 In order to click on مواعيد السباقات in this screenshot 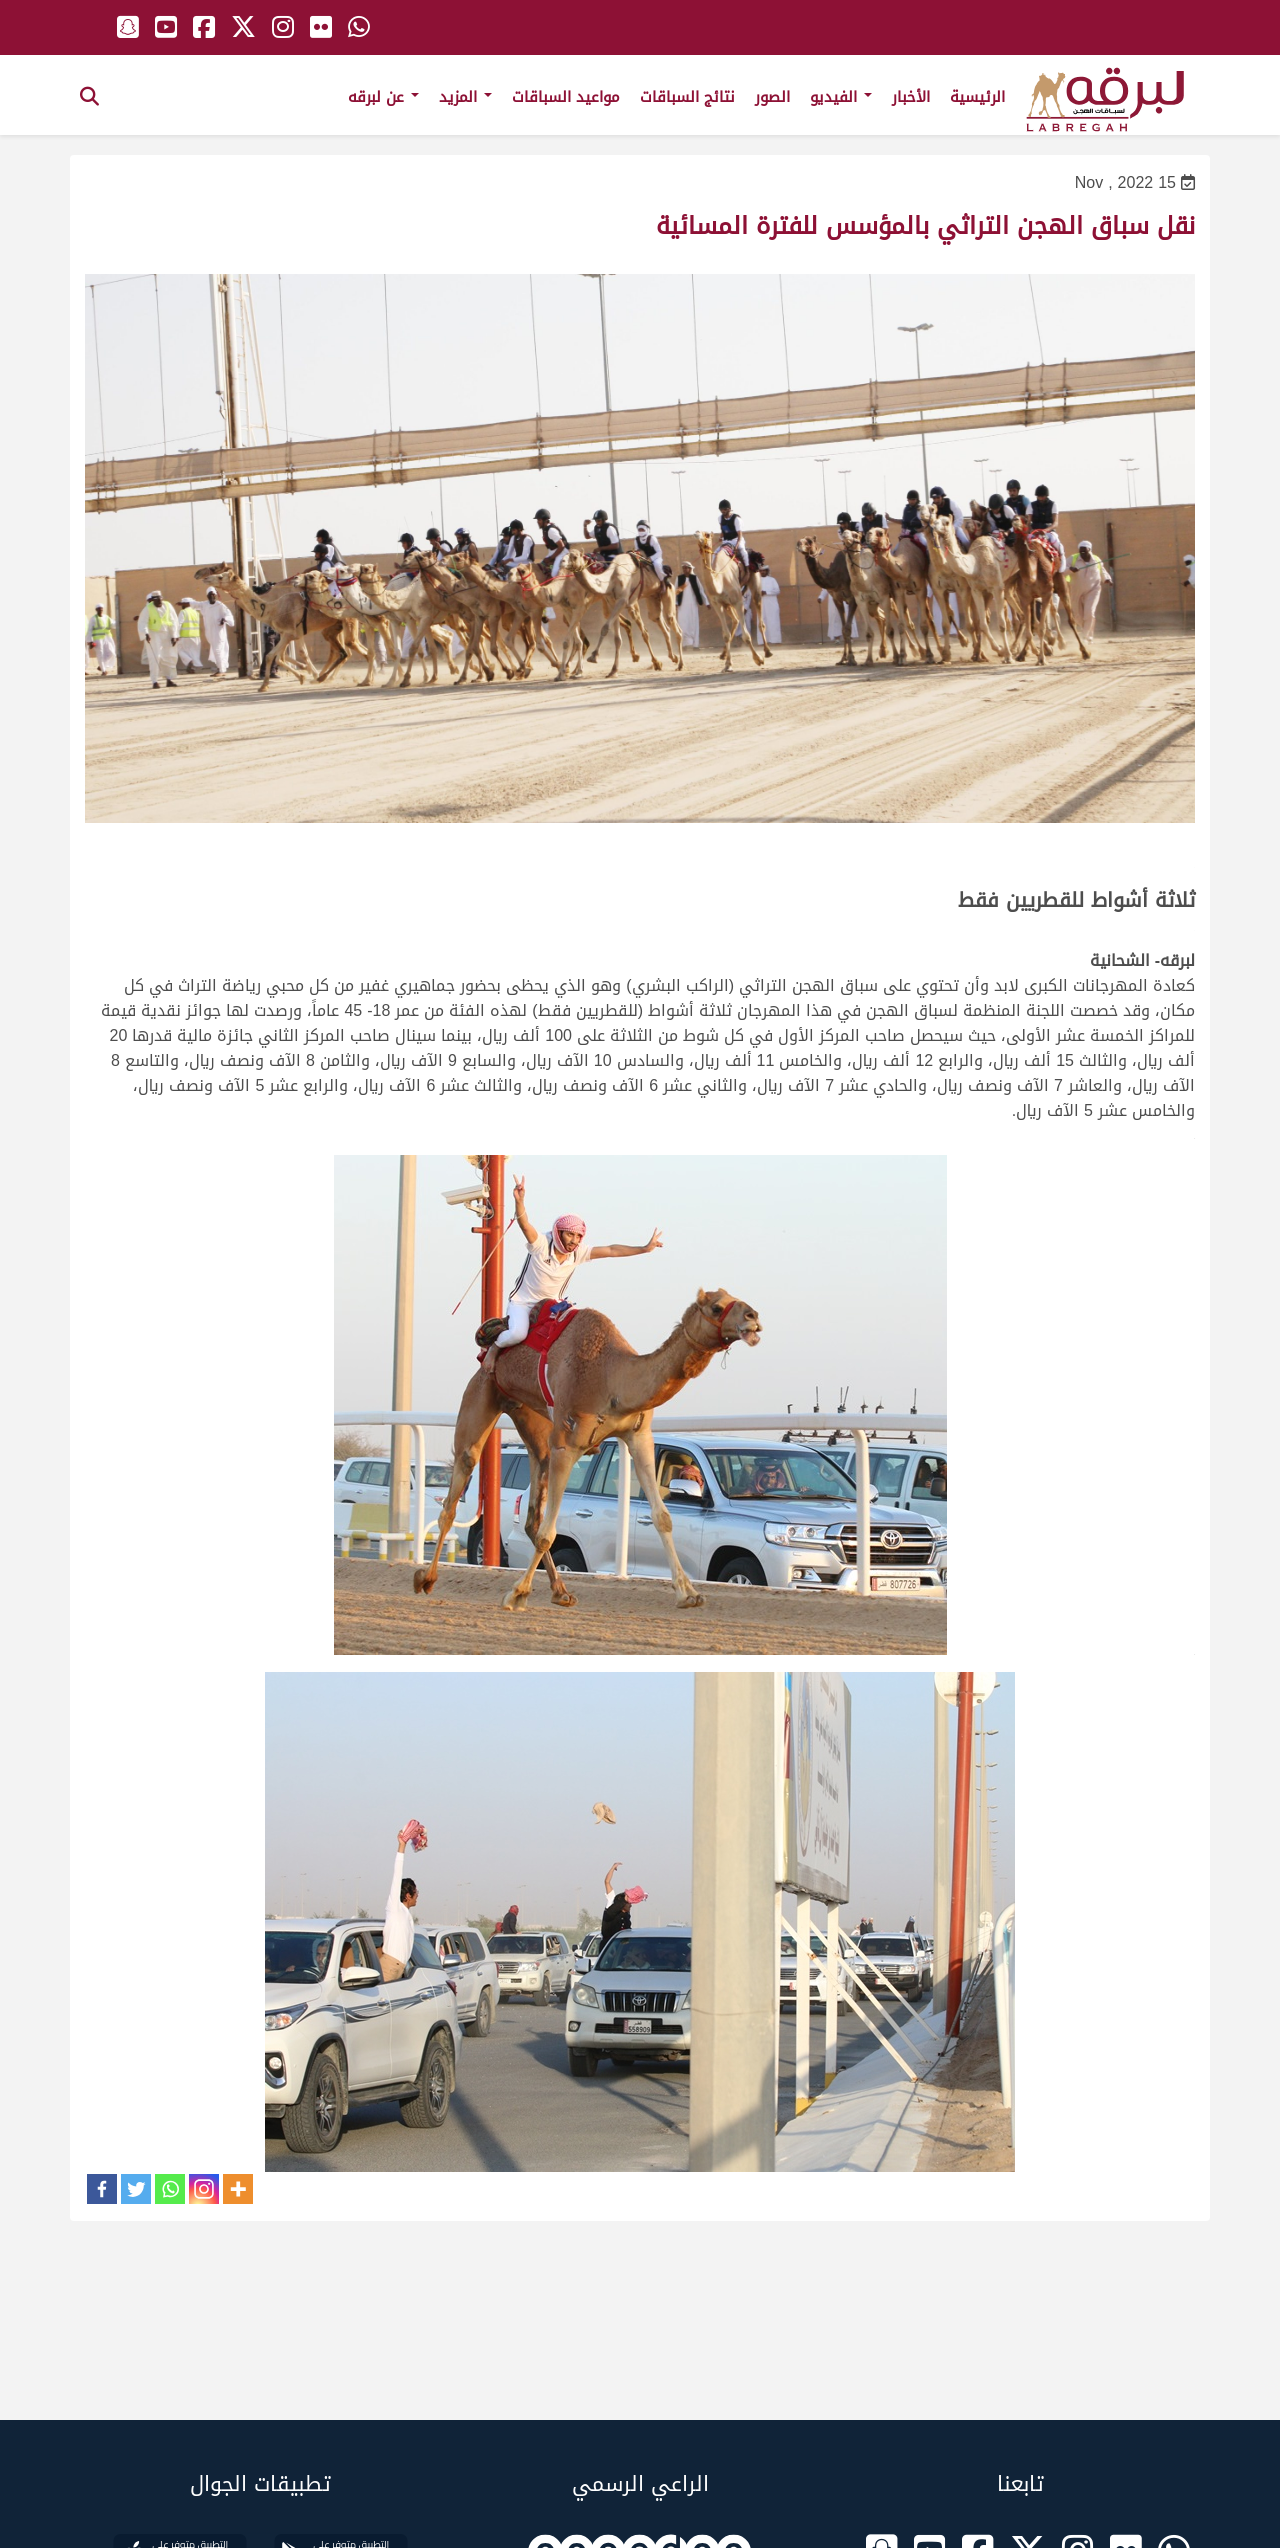, I will do `click(566, 97)`.